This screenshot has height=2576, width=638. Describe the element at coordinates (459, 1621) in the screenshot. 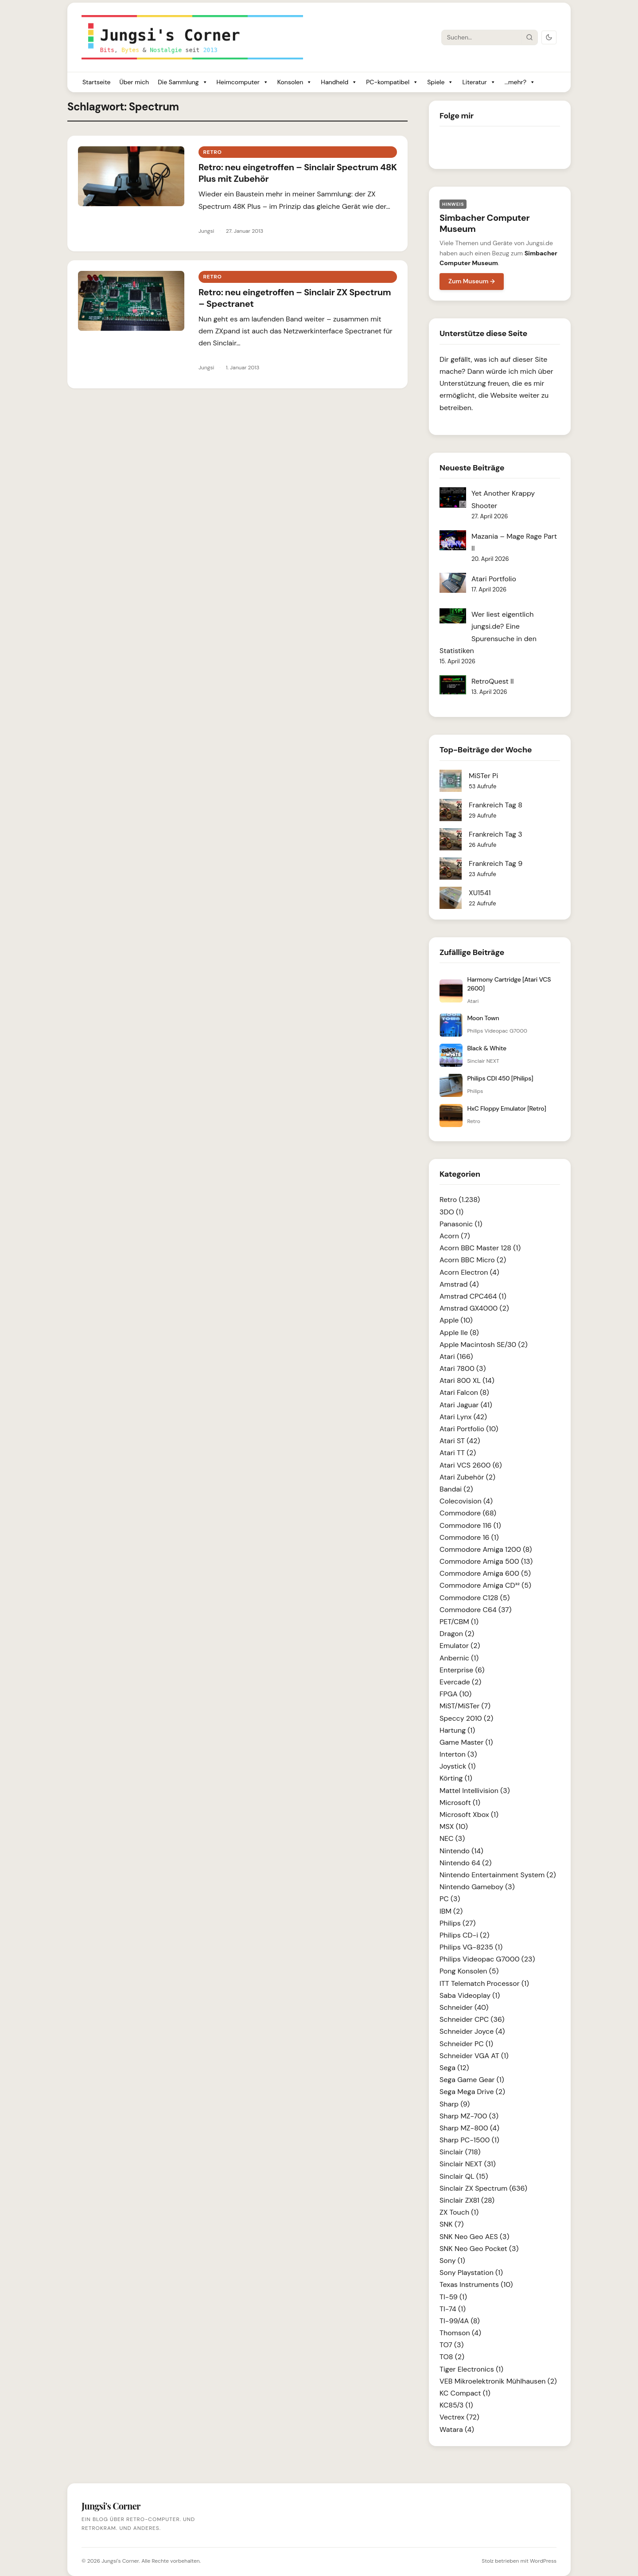

I see `PET/CBM (1)` at that location.